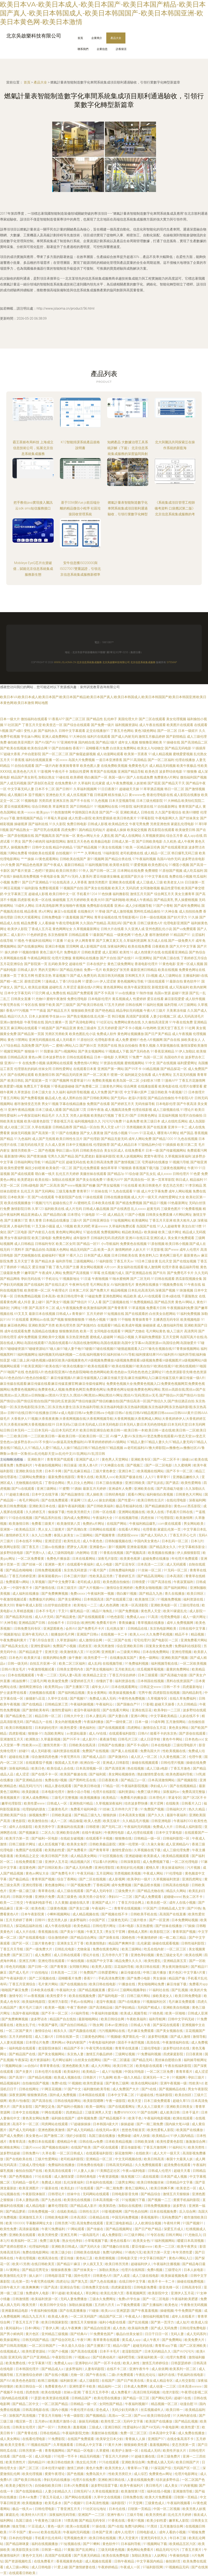 The width and height of the screenshot is (208, 2576). Describe the element at coordinates (88, 1046) in the screenshot. I see `国产第66页` at that location.